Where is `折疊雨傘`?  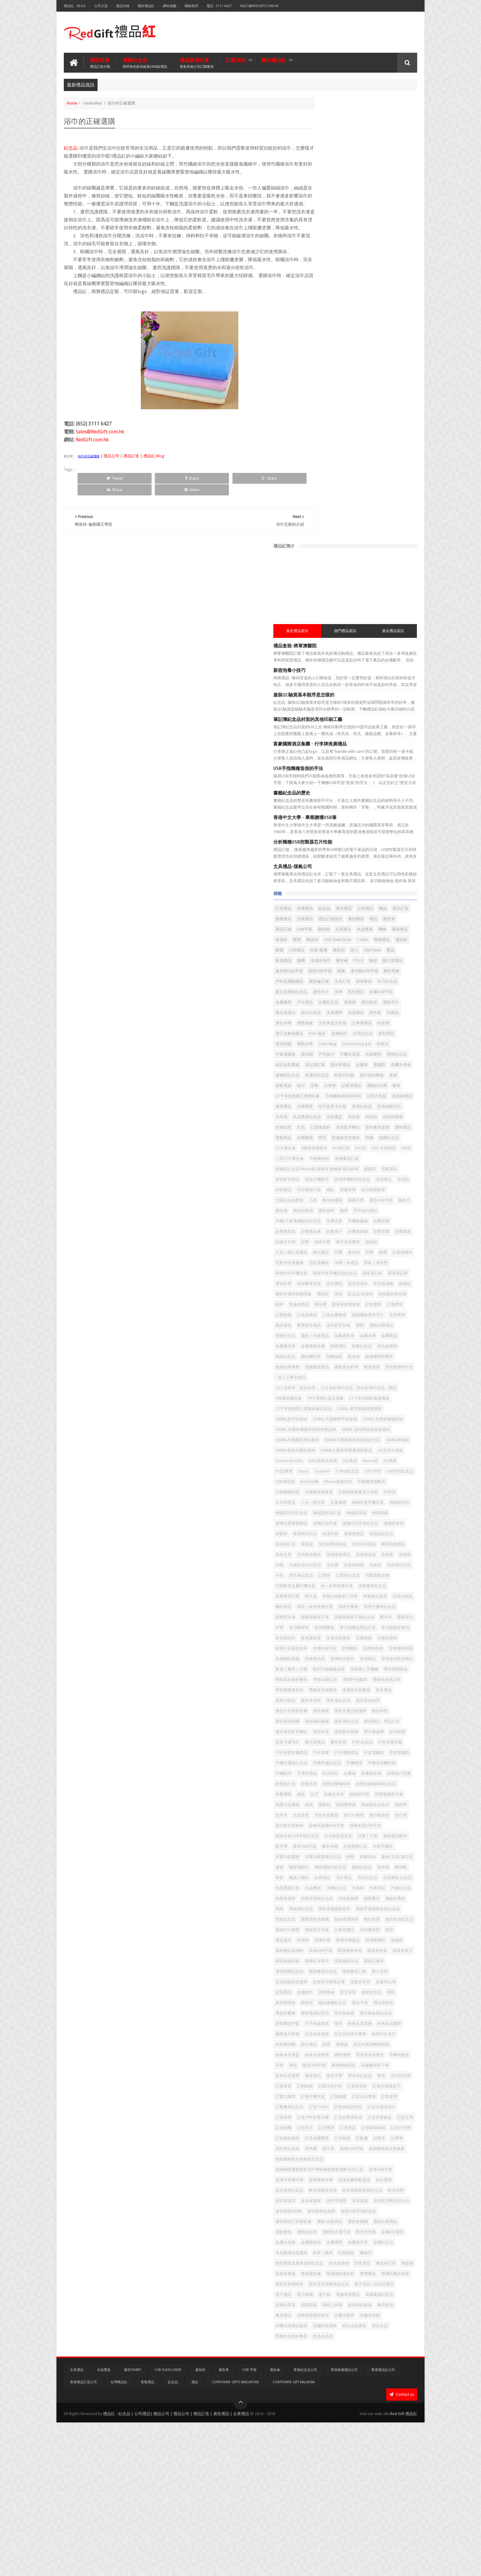
折疊雨傘 is located at coordinates (368, 921).